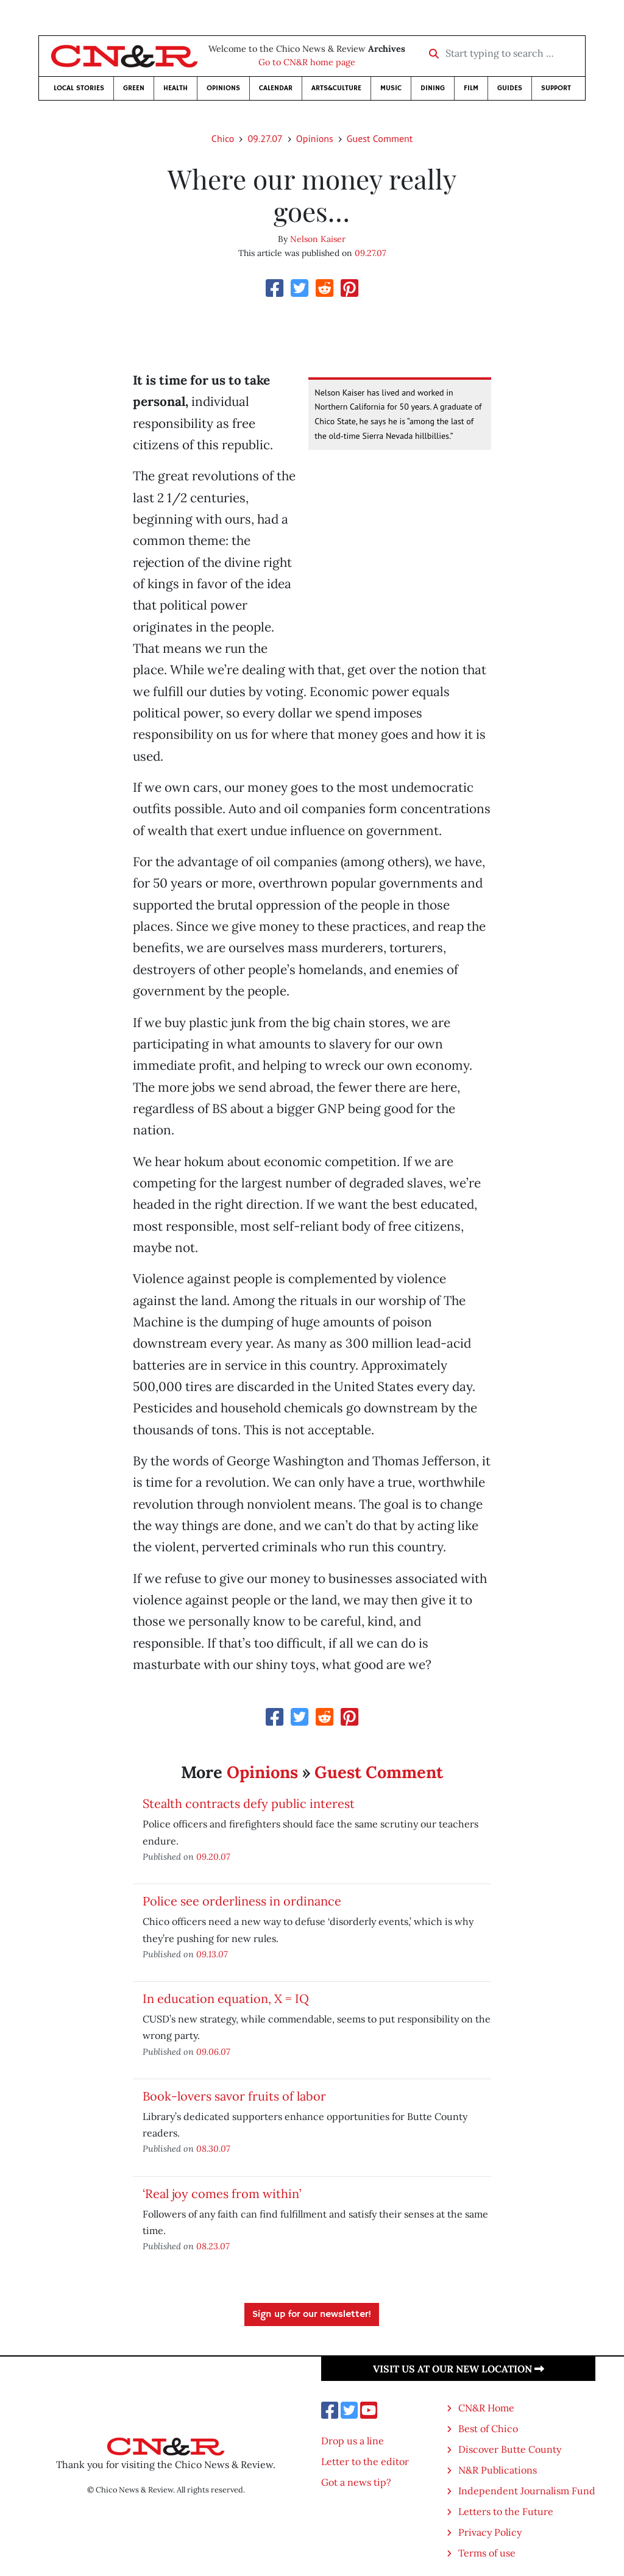 Image resolution: width=624 pixels, height=2576 pixels. What do you see at coordinates (497, 2470) in the screenshot?
I see `N&R Publications` at bounding box center [497, 2470].